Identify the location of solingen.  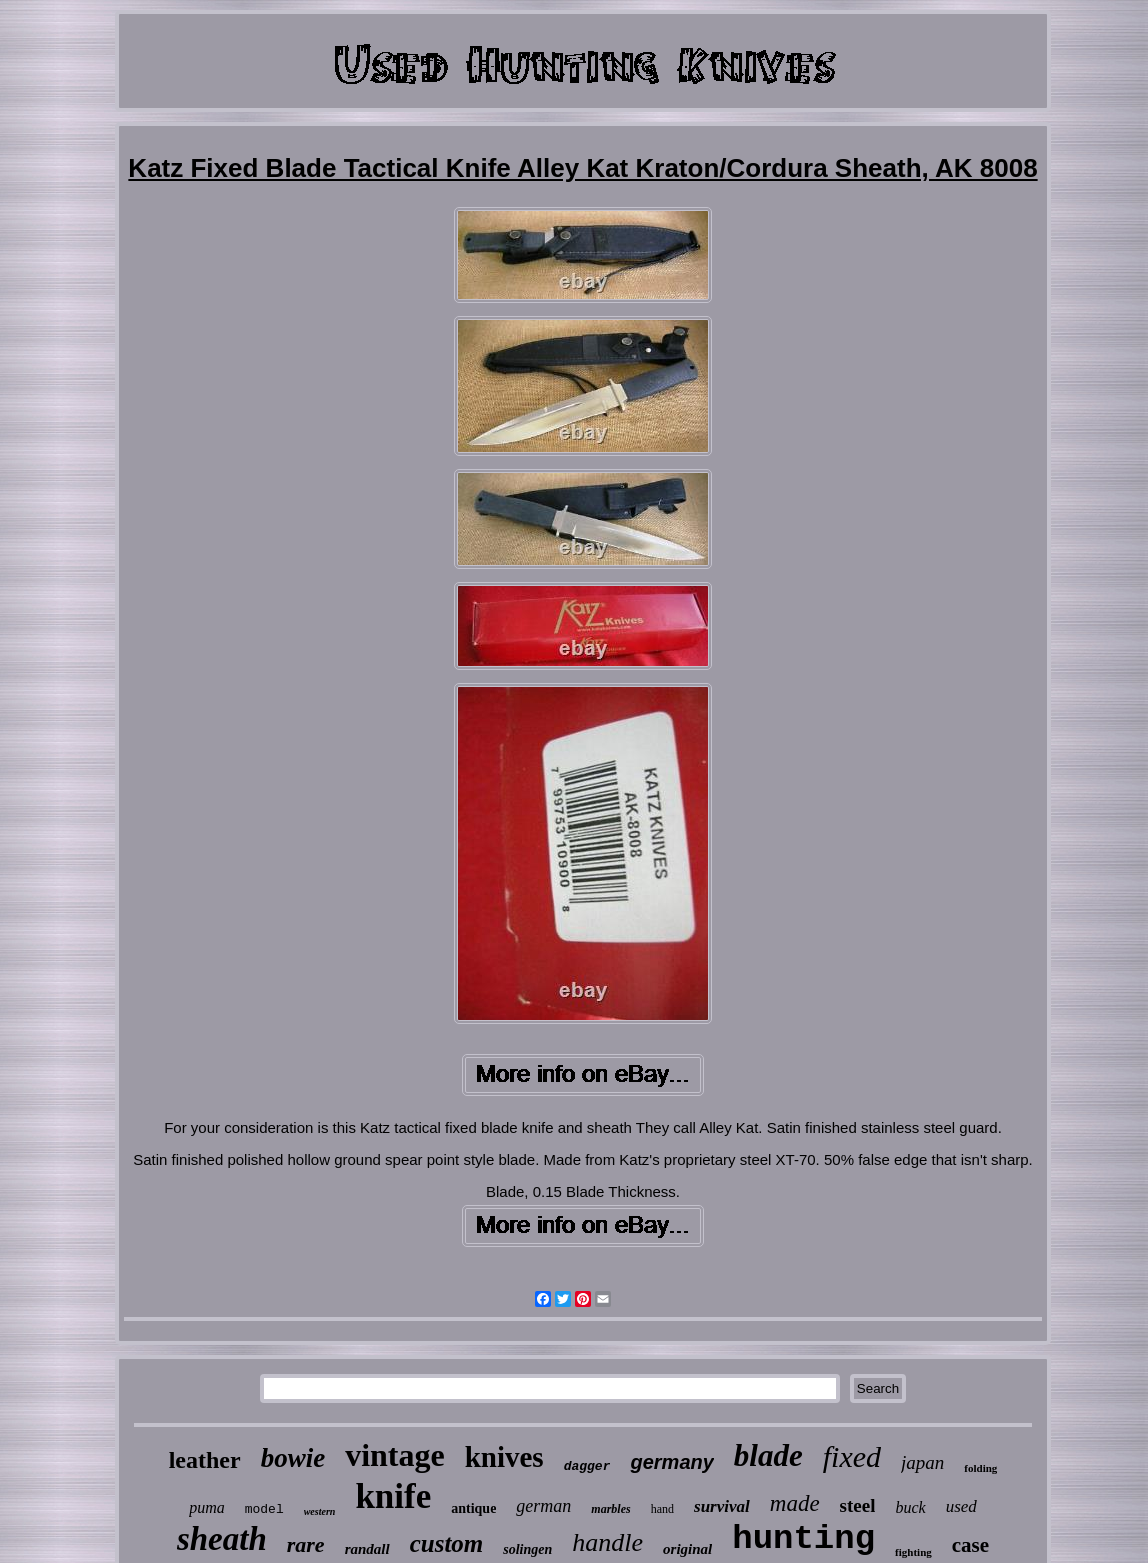
(527, 1549).